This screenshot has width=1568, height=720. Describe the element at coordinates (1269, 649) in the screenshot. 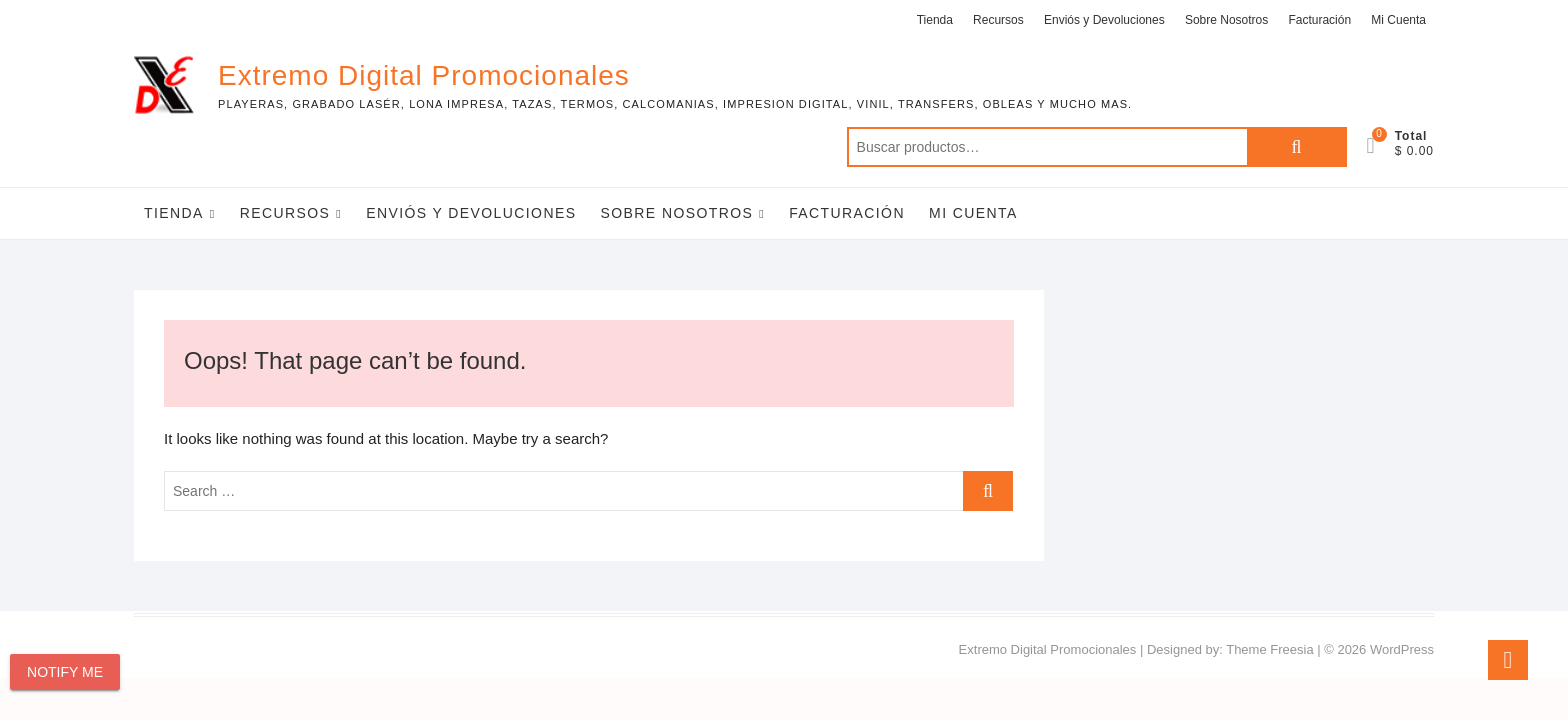

I see `Theme Freesia` at that location.